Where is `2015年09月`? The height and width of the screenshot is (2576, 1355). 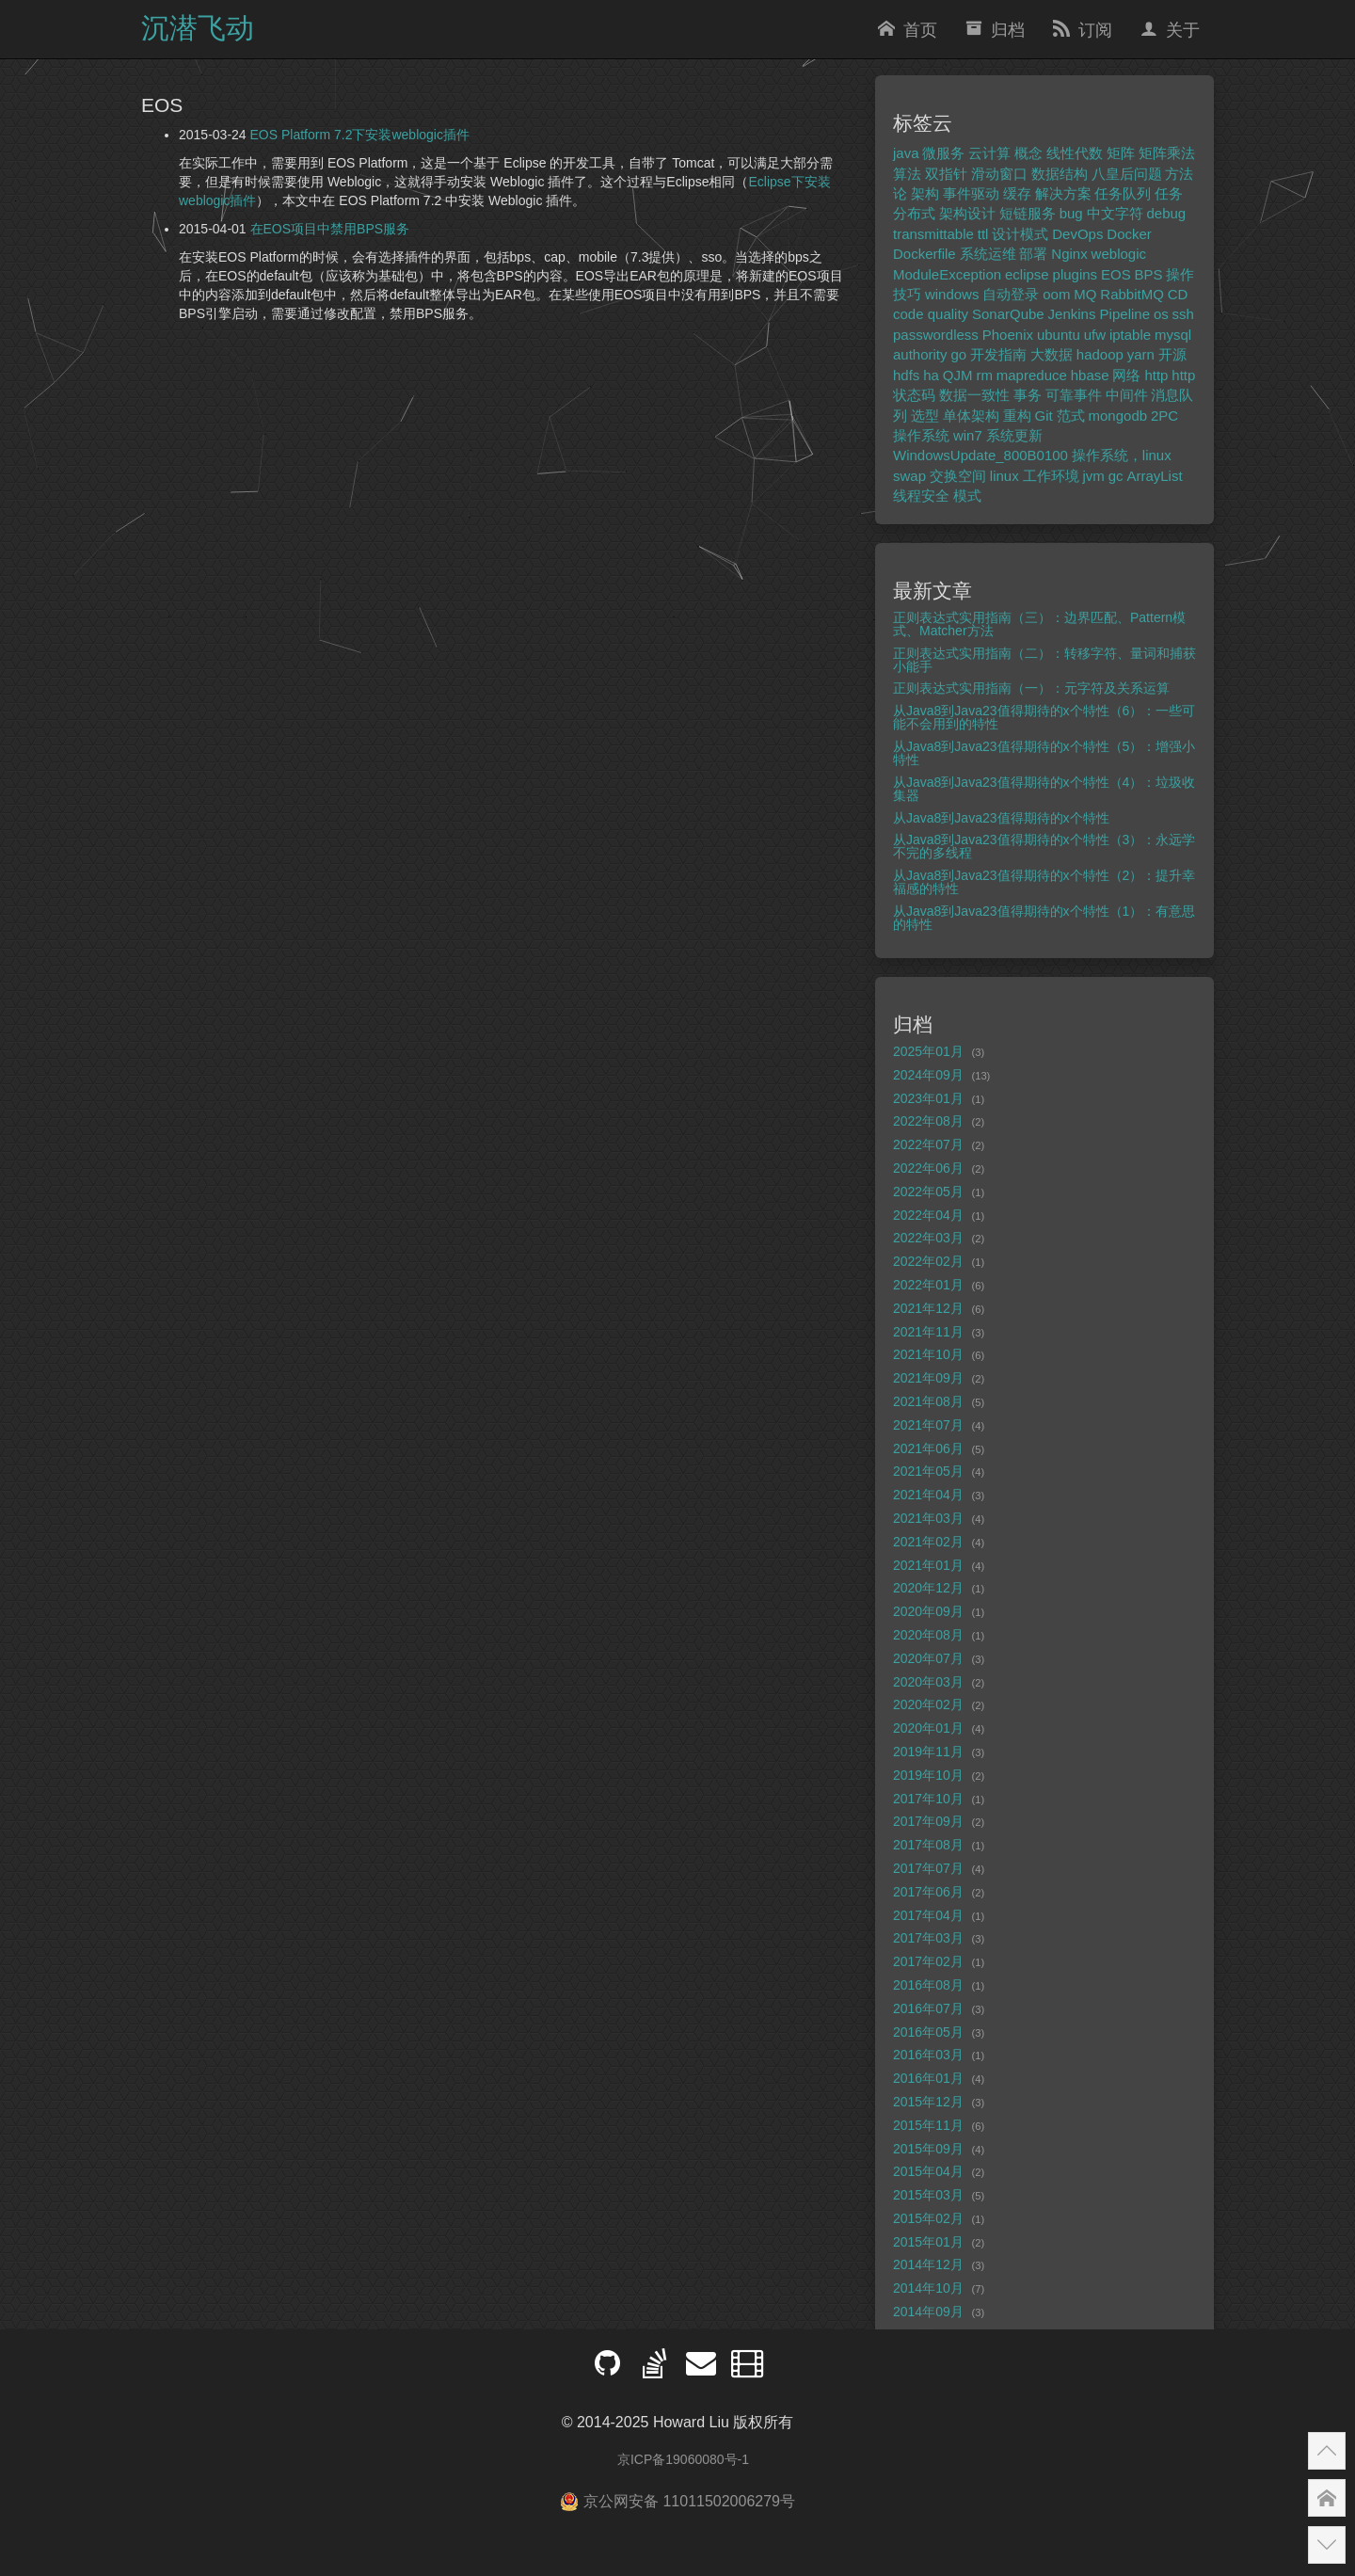 2015年09月 is located at coordinates (928, 2148).